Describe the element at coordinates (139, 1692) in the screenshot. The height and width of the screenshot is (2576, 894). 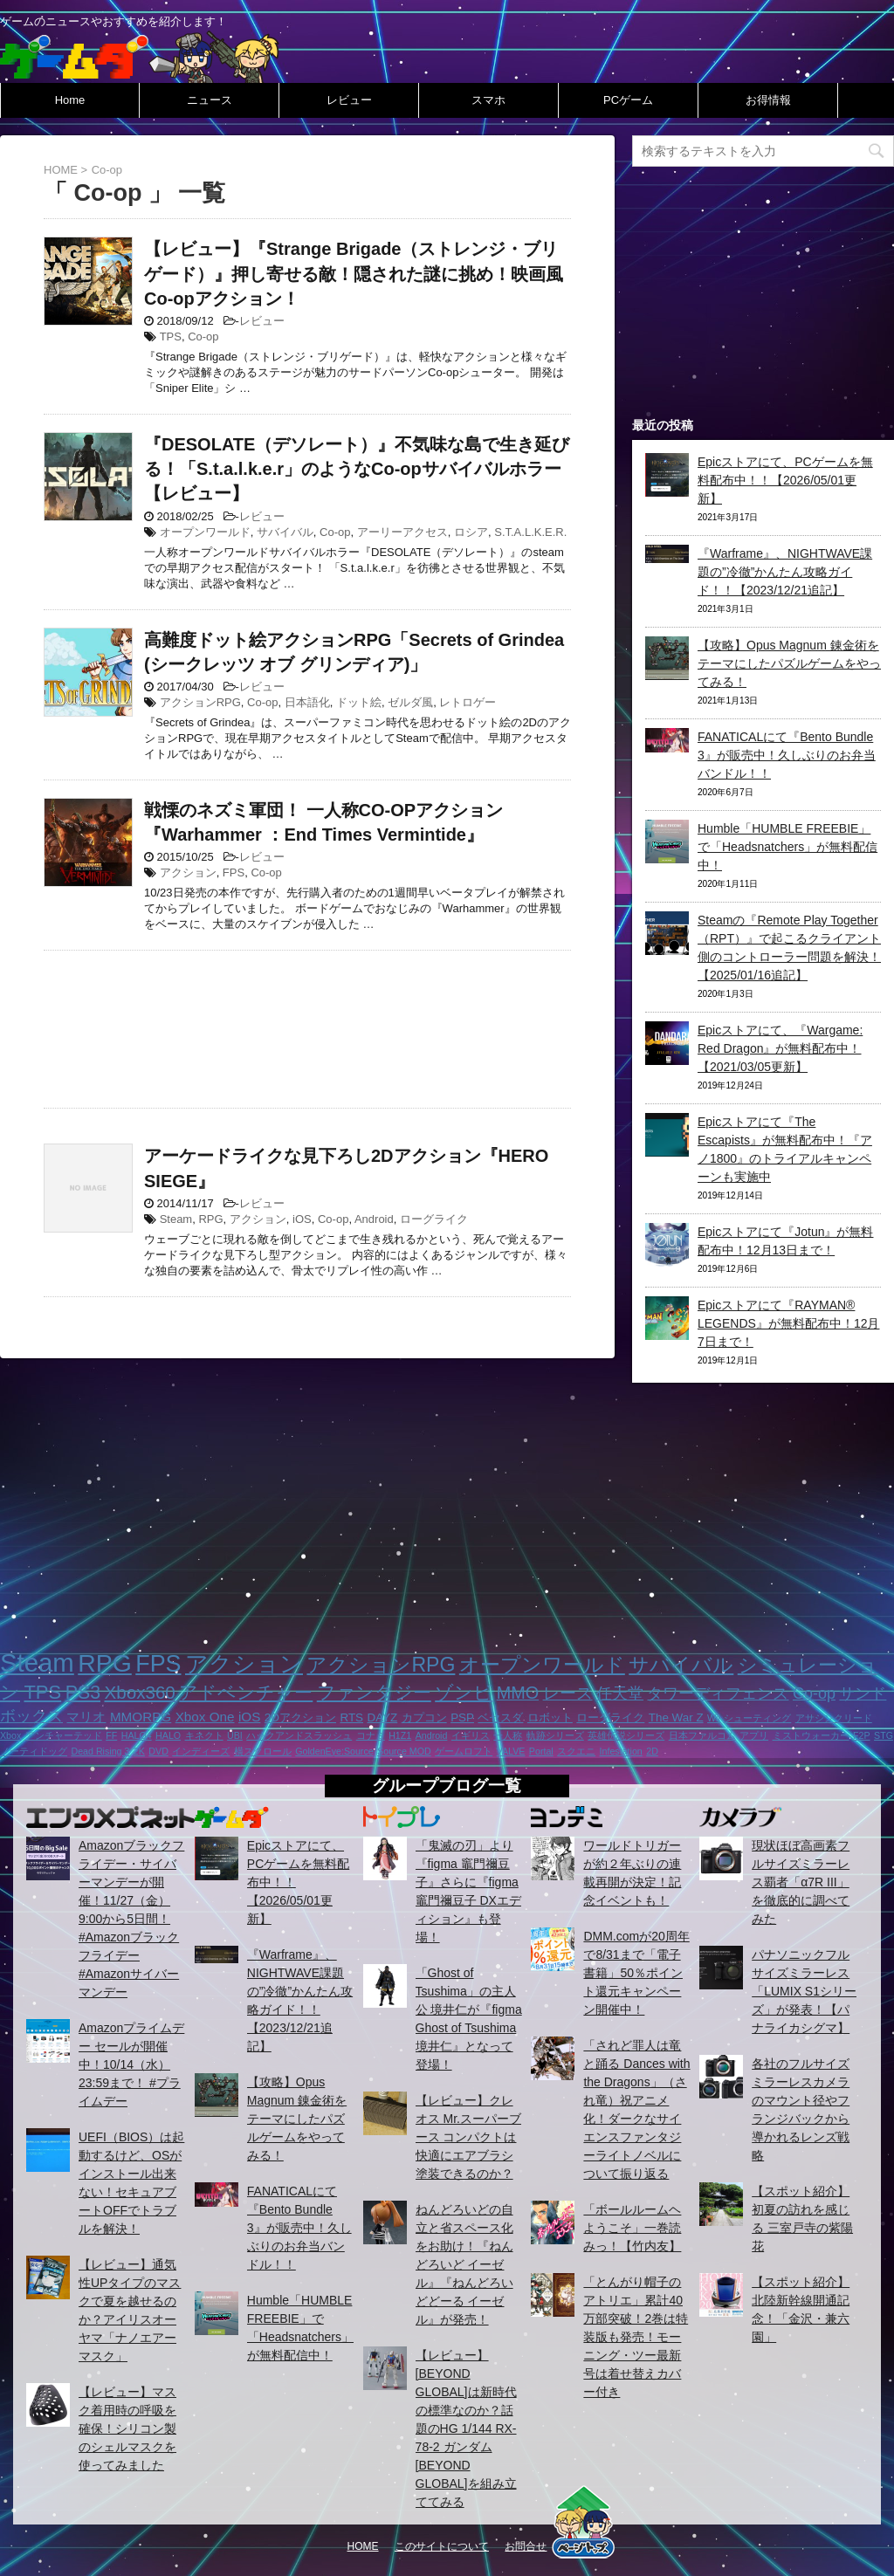
I see `Xbox360 [Xbox360 (8個の項目)]` at that location.